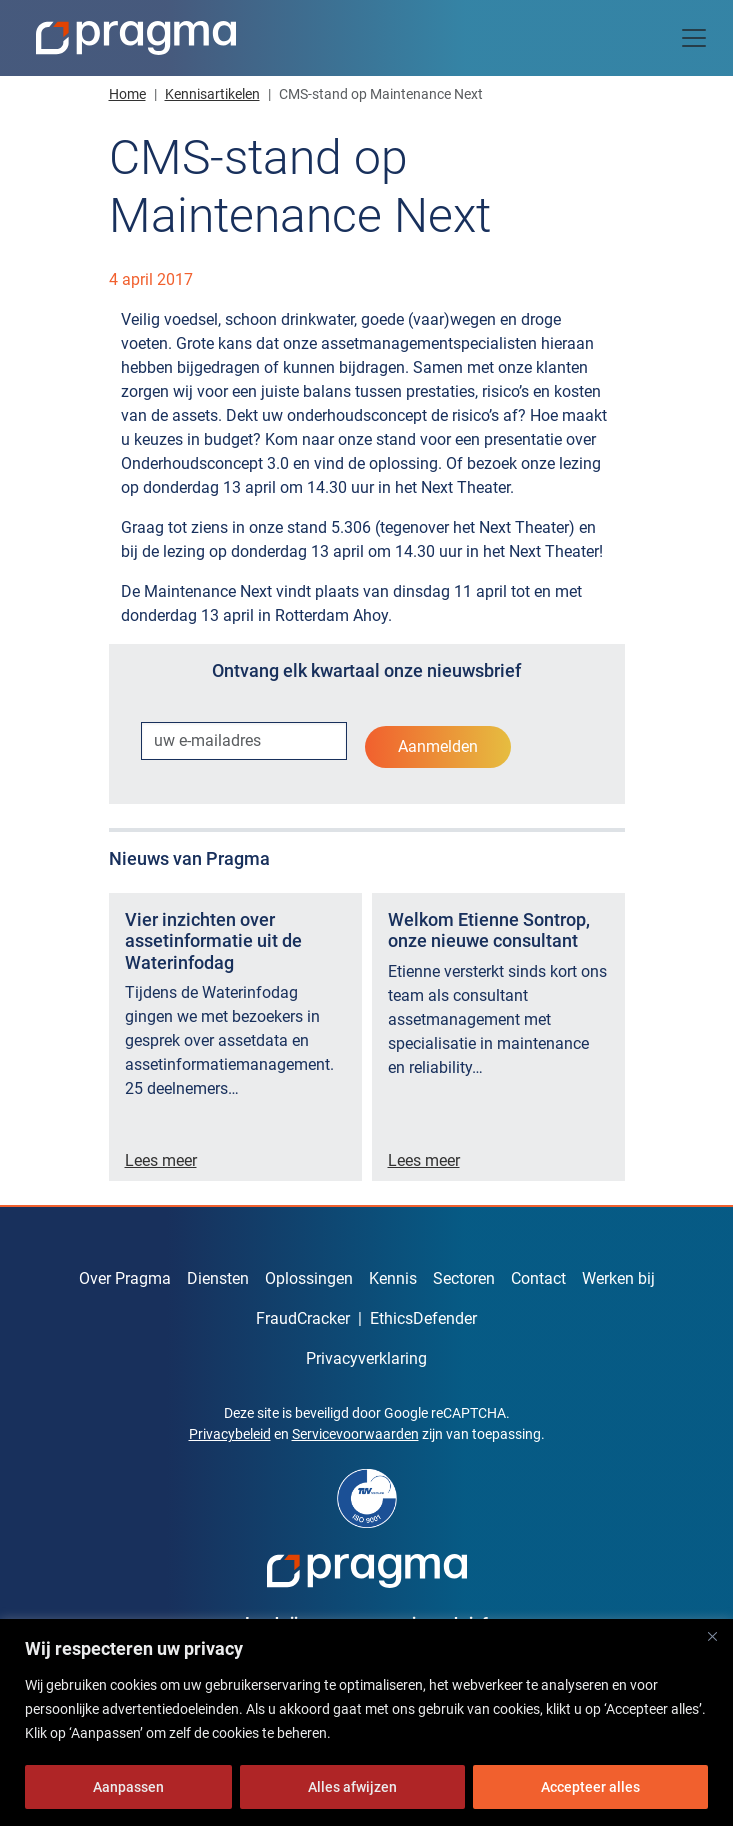  What do you see at coordinates (352, 1787) in the screenshot?
I see `Alles afwijzen` at bounding box center [352, 1787].